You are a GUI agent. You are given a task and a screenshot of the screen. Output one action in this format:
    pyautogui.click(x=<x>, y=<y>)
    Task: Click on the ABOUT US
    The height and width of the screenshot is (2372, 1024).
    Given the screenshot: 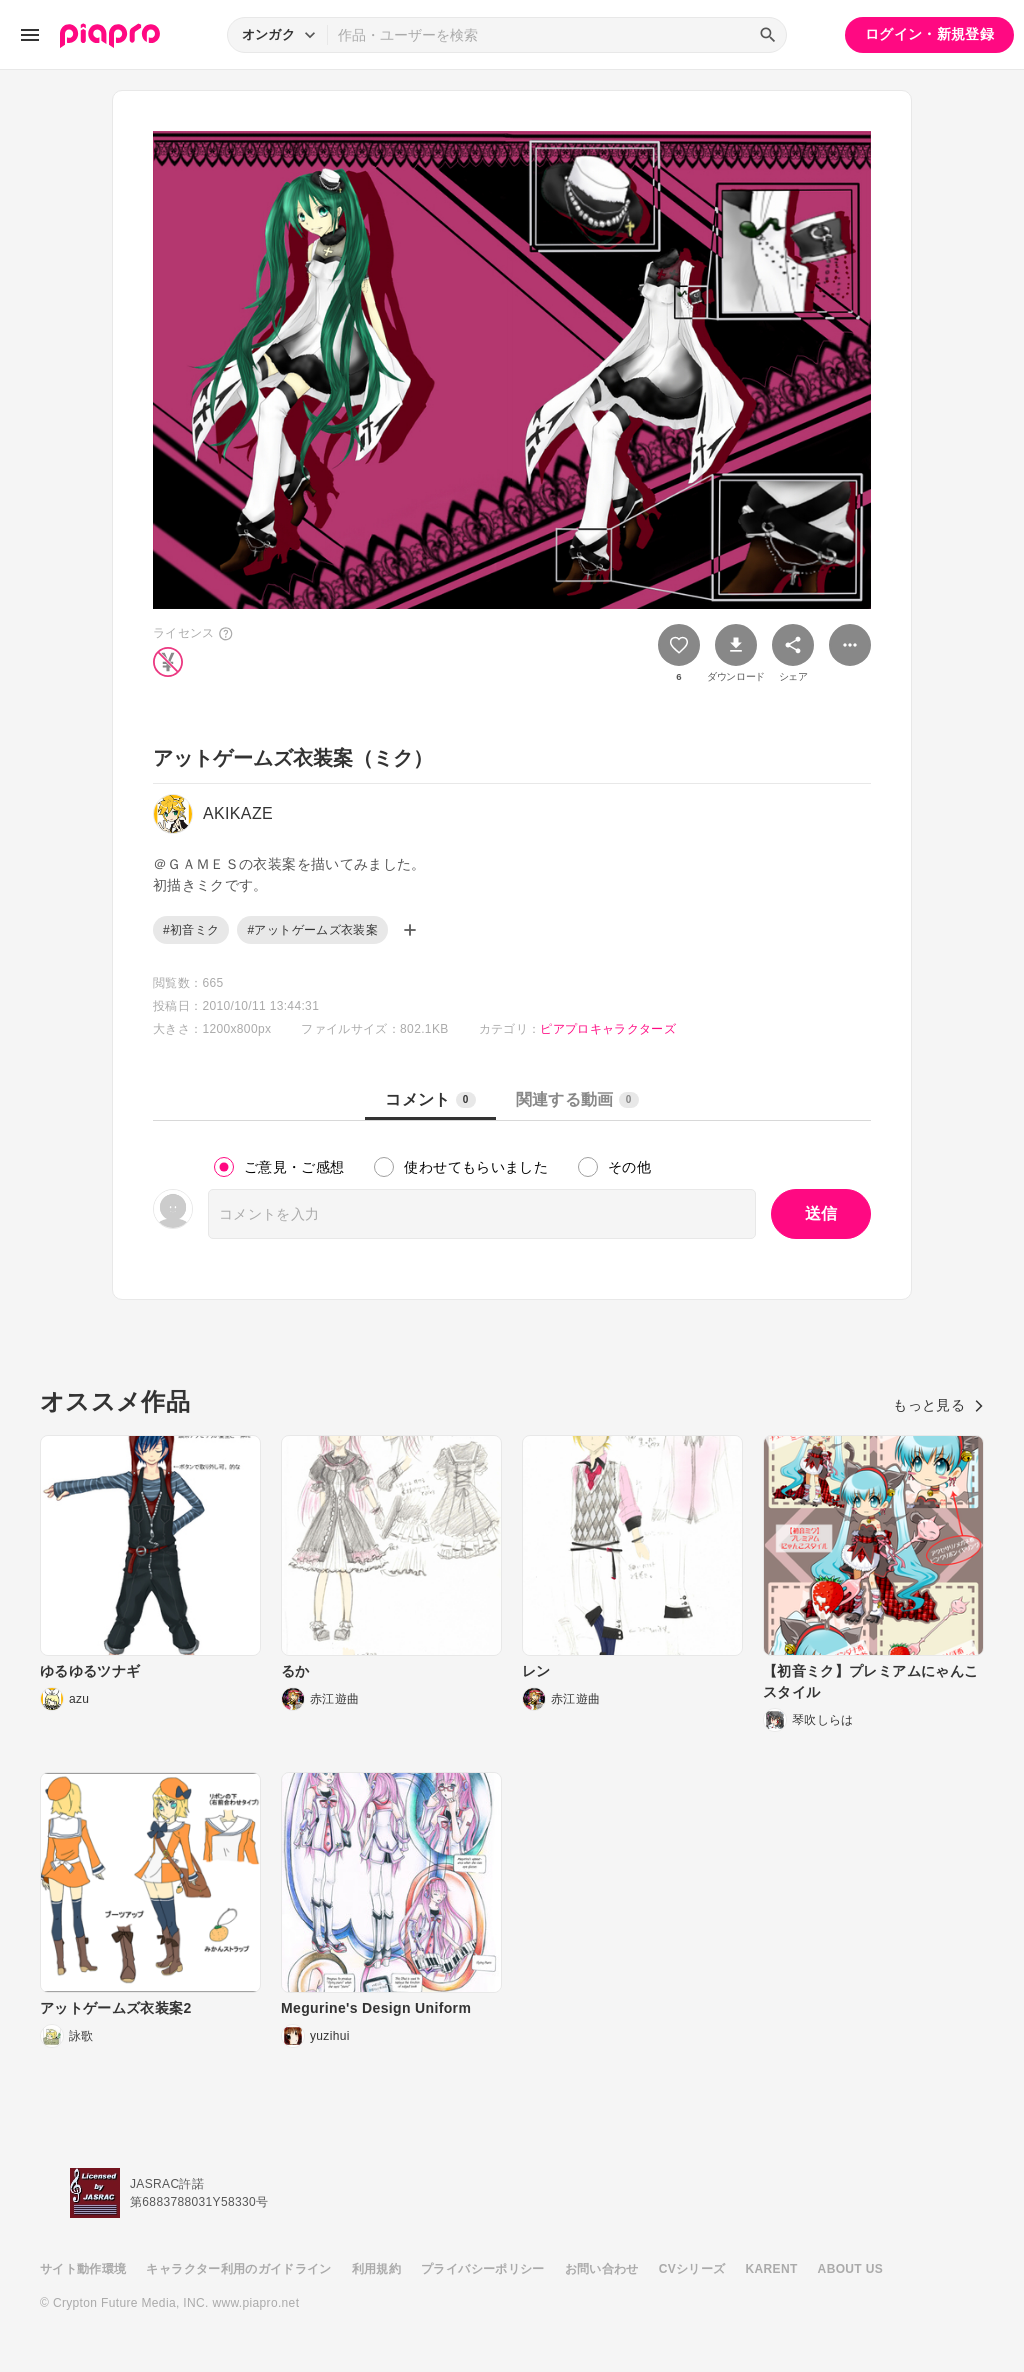 What is the action you would take?
    pyautogui.click(x=850, y=2269)
    